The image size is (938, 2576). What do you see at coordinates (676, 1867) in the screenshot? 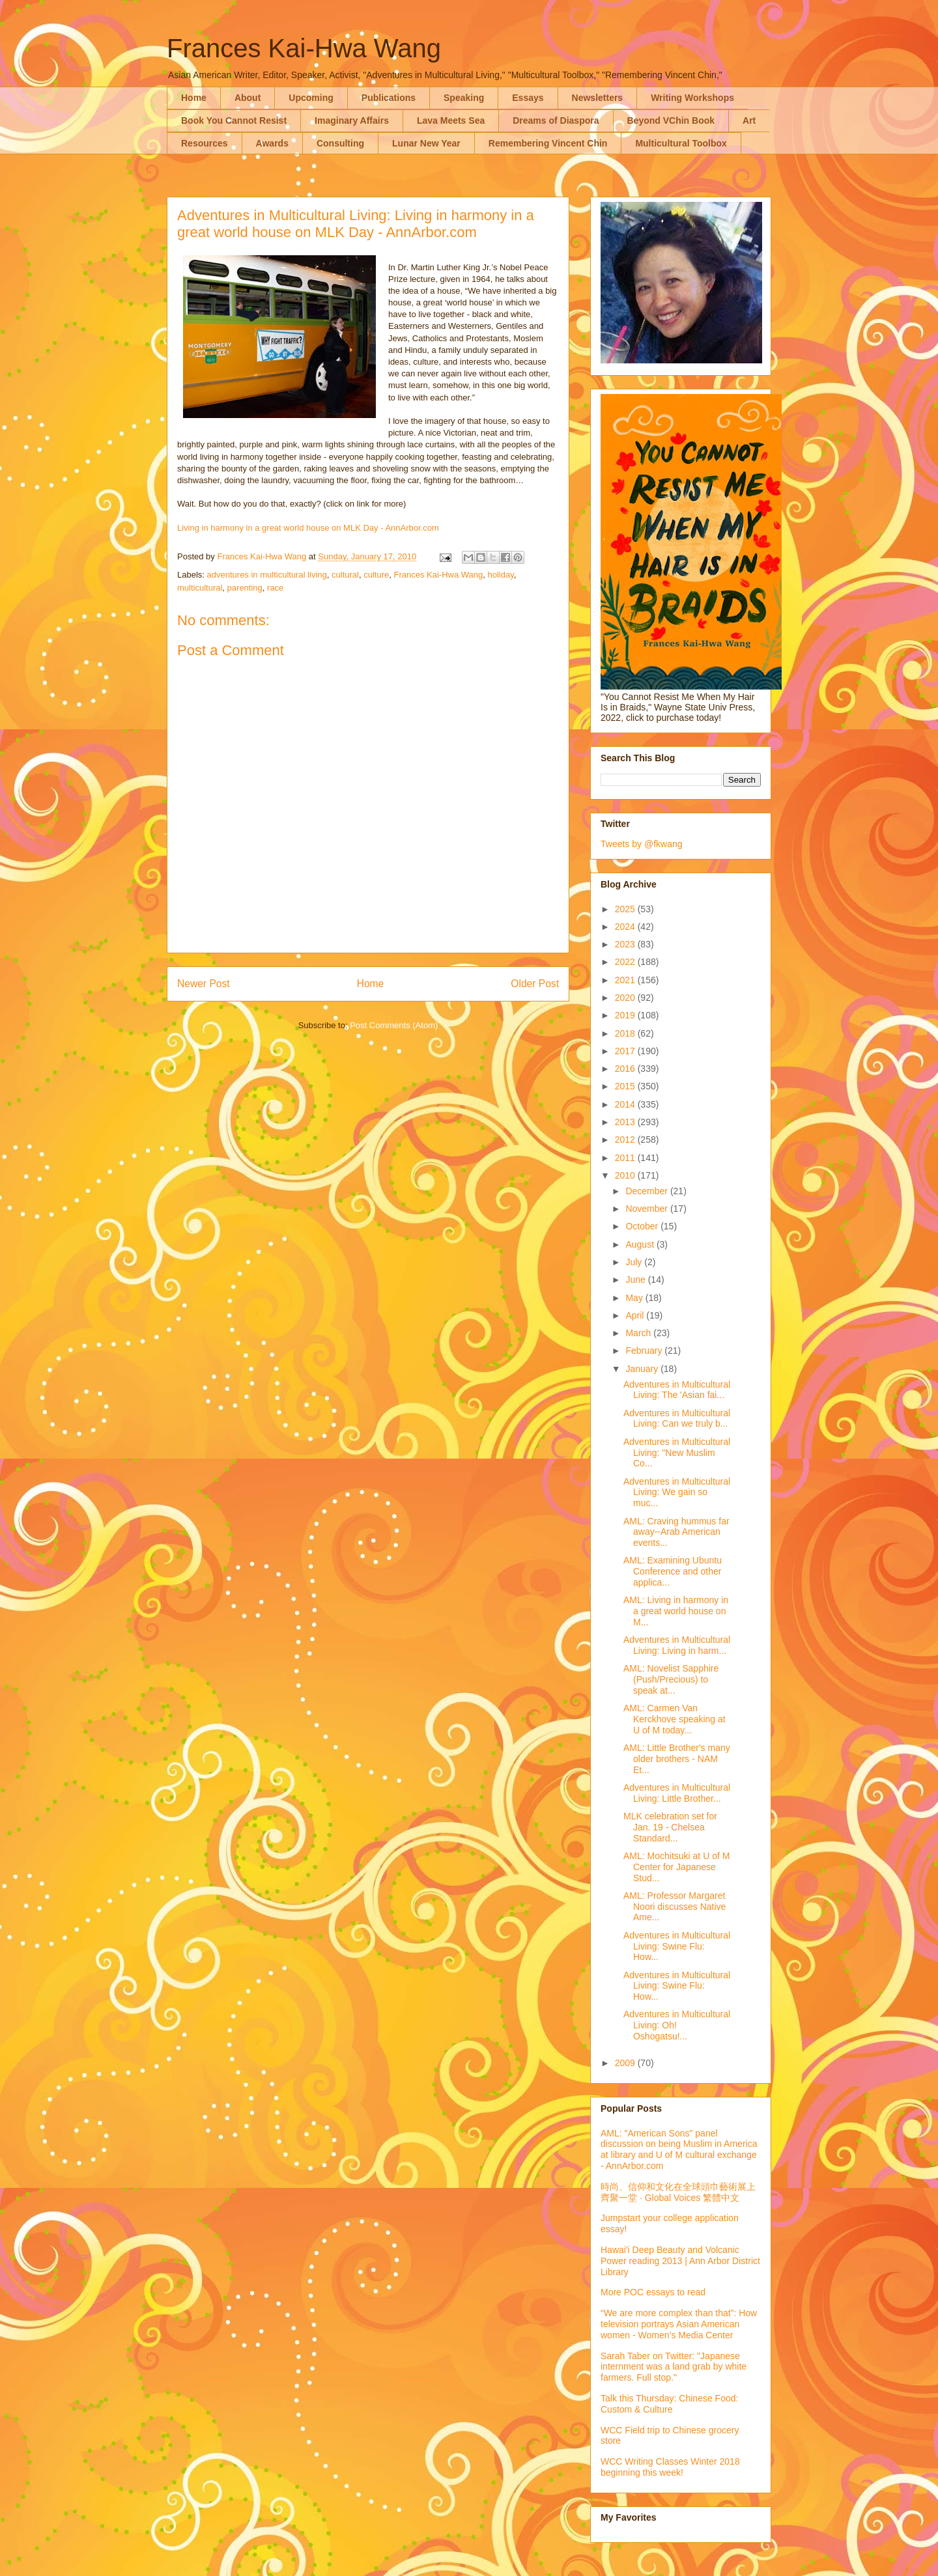
I see `AML: Mochitsuki at U of M Center for Japanese Stud...` at bounding box center [676, 1867].